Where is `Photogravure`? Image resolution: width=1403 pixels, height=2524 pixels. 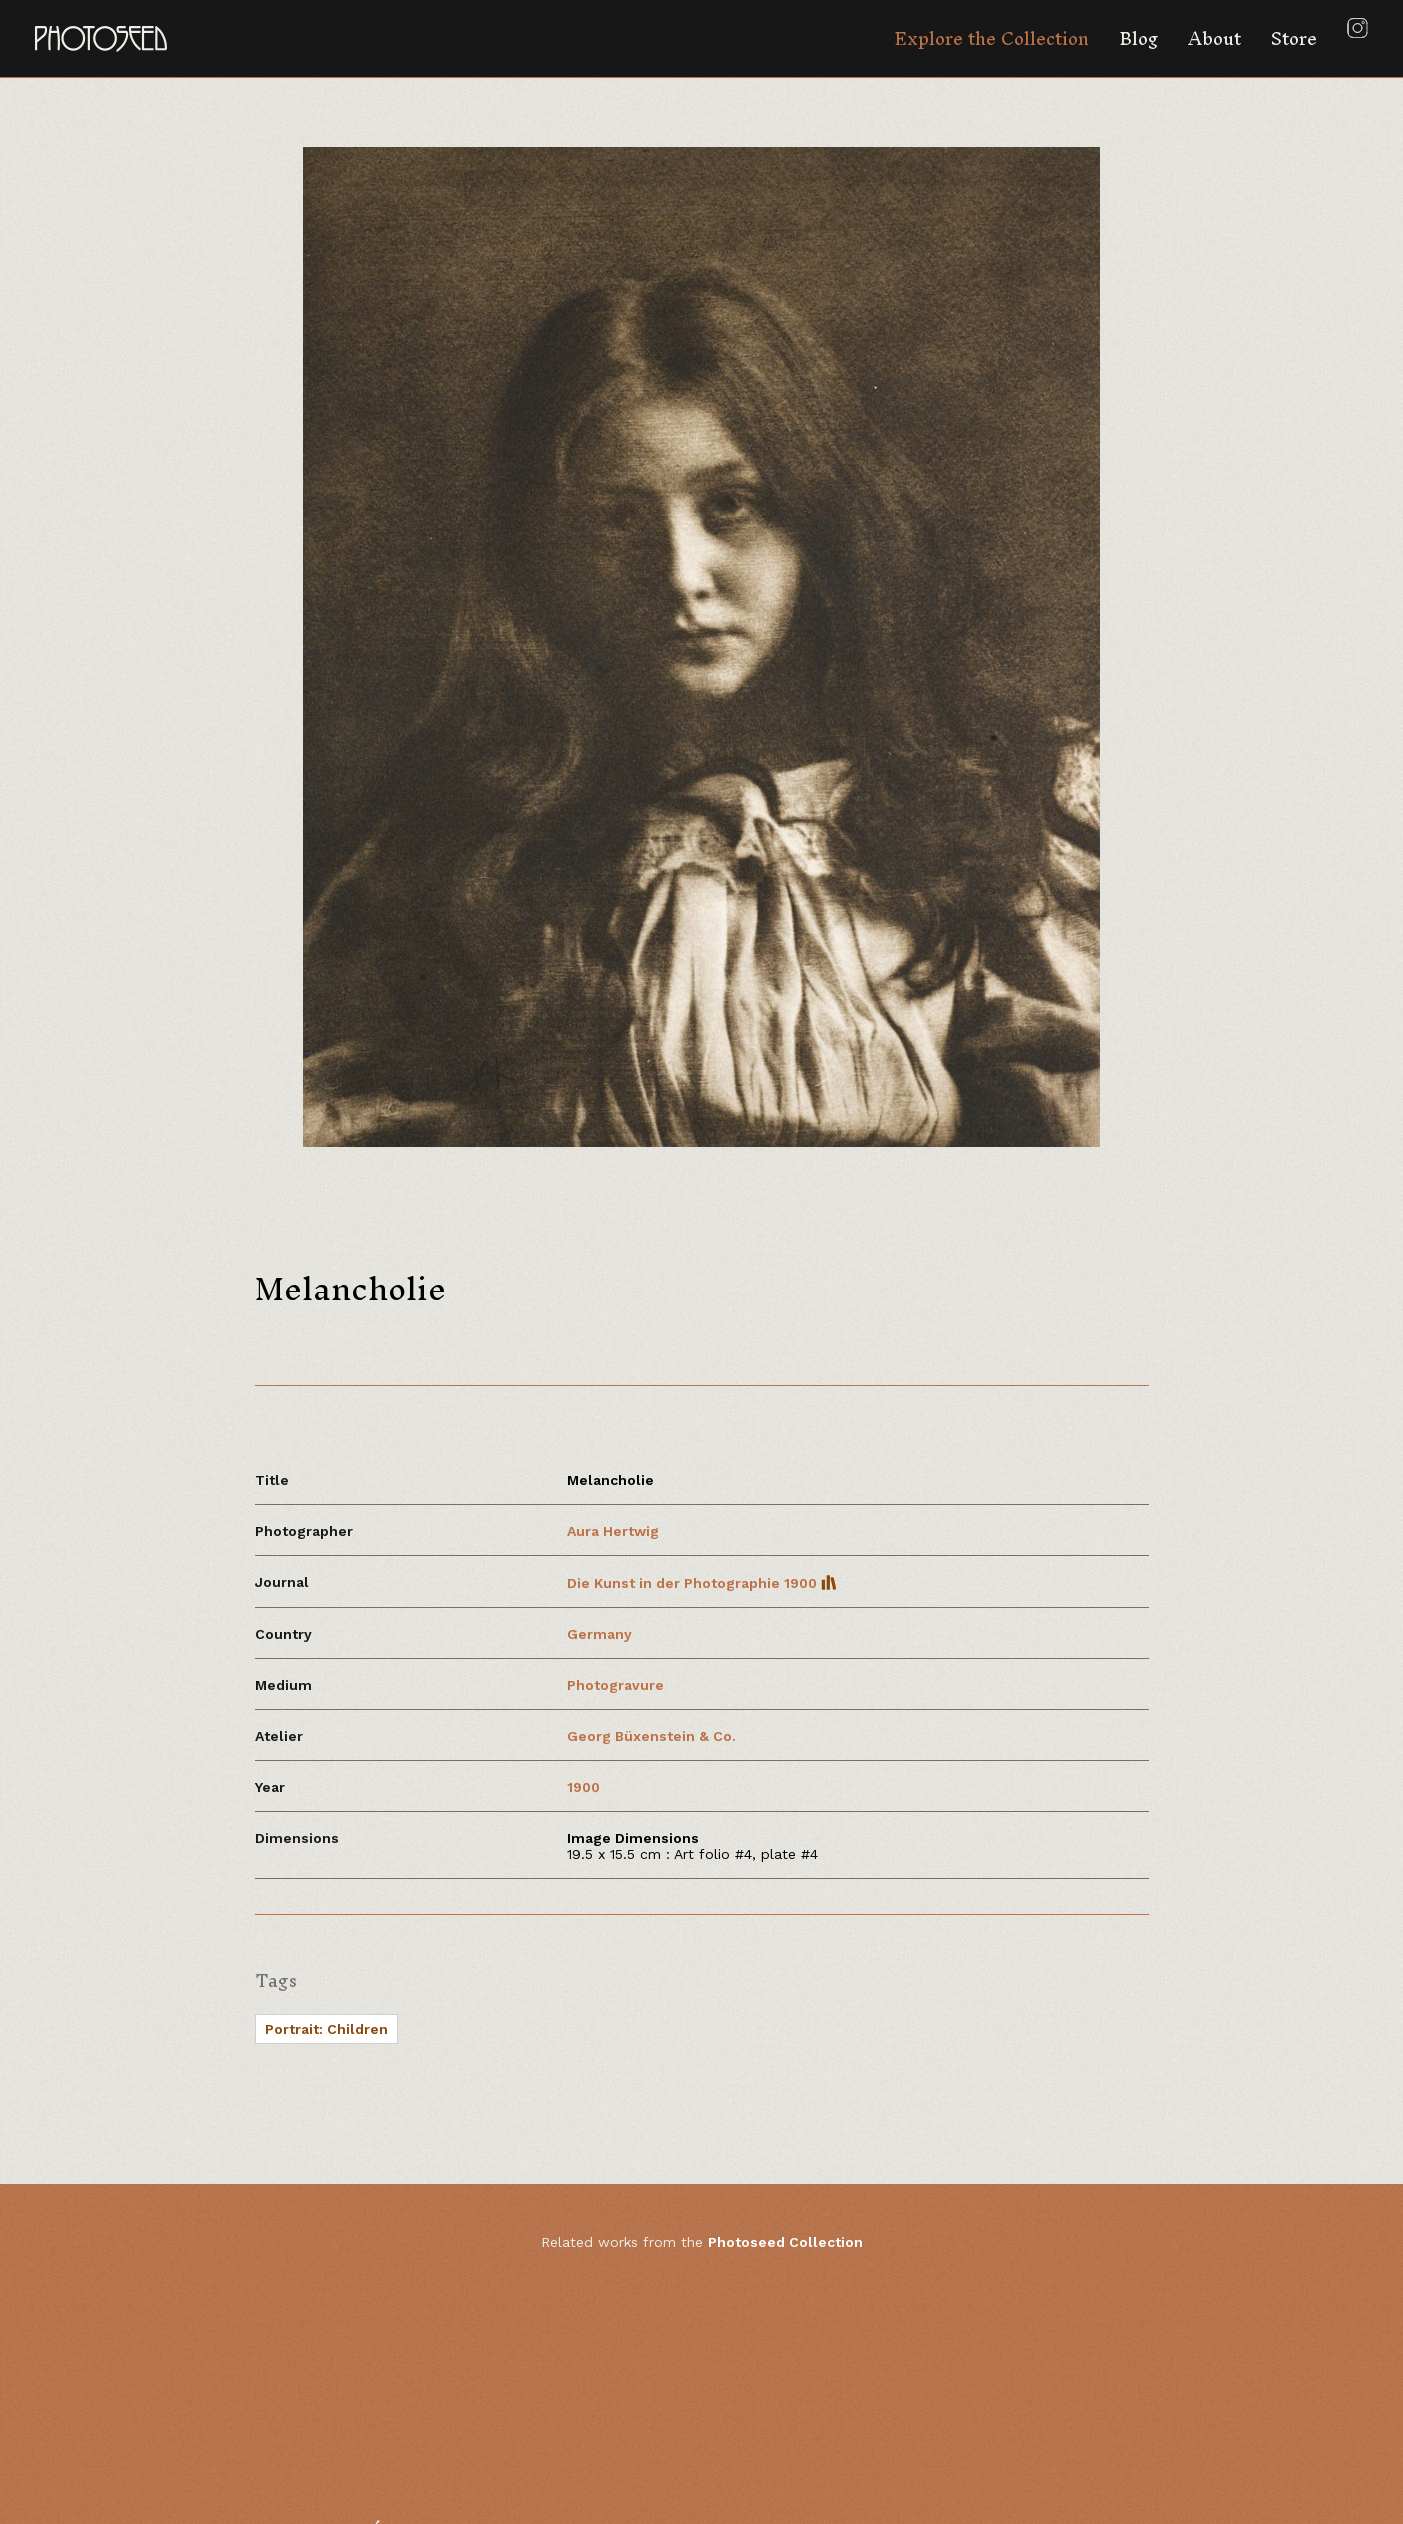
Photogravure is located at coordinates (615, 1685).